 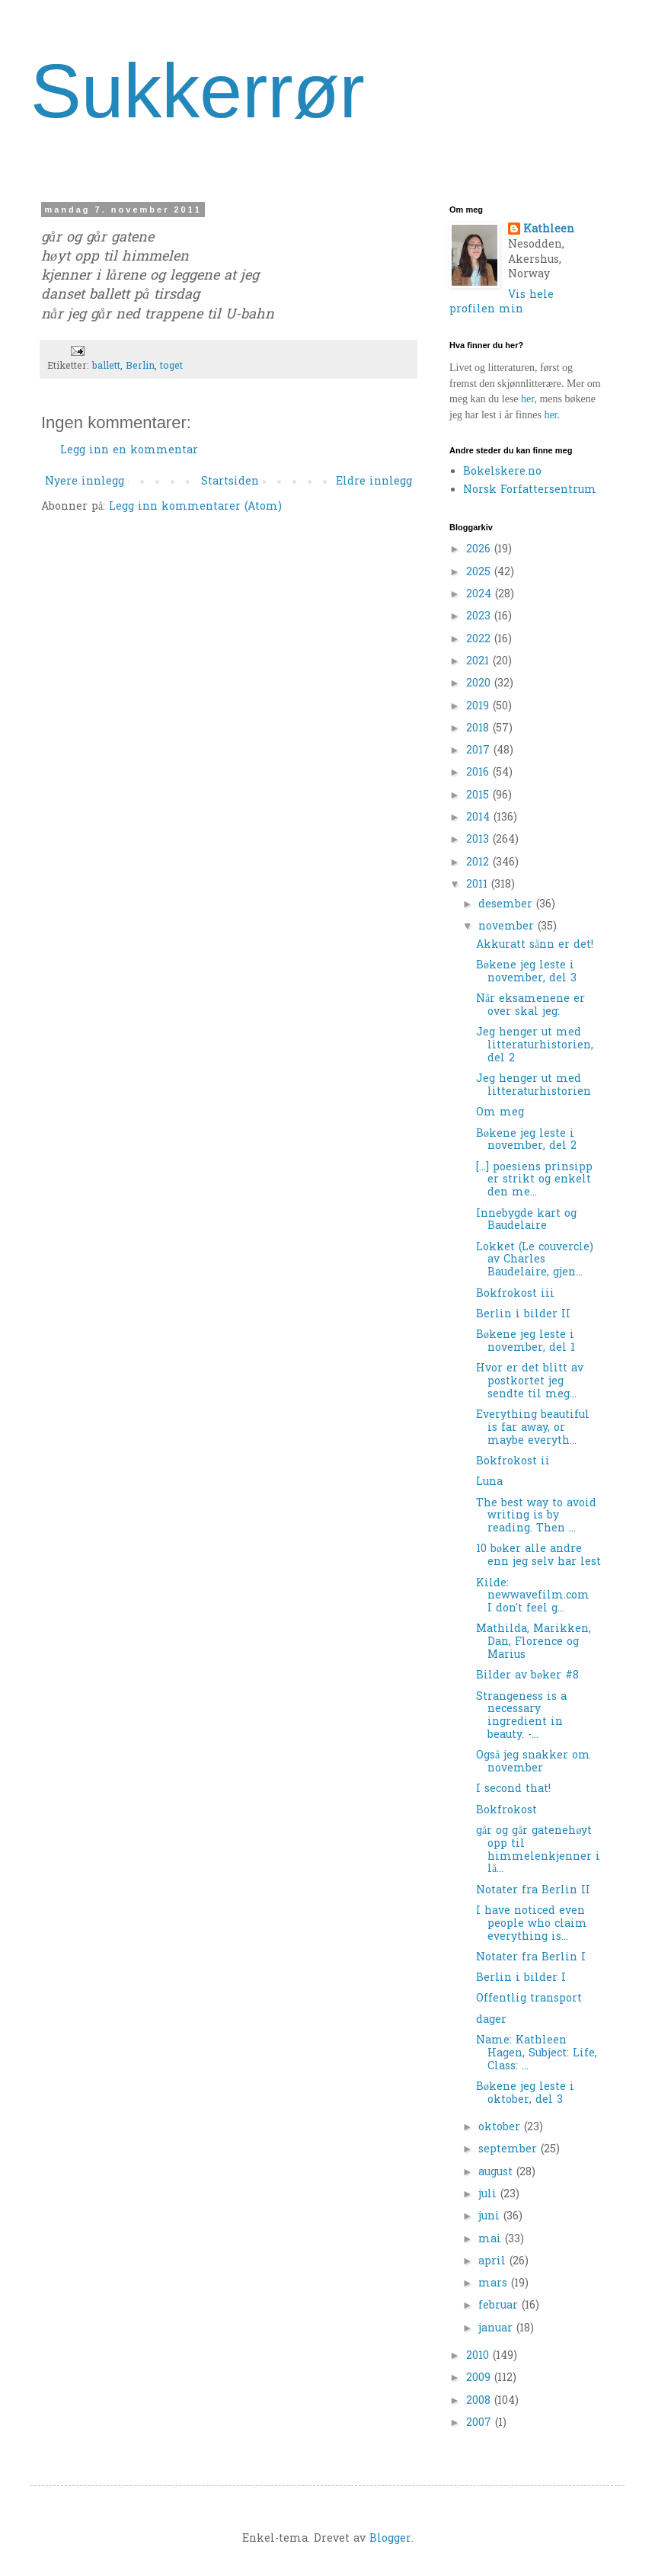 I want to click on august, so click(x=497, y=2173).